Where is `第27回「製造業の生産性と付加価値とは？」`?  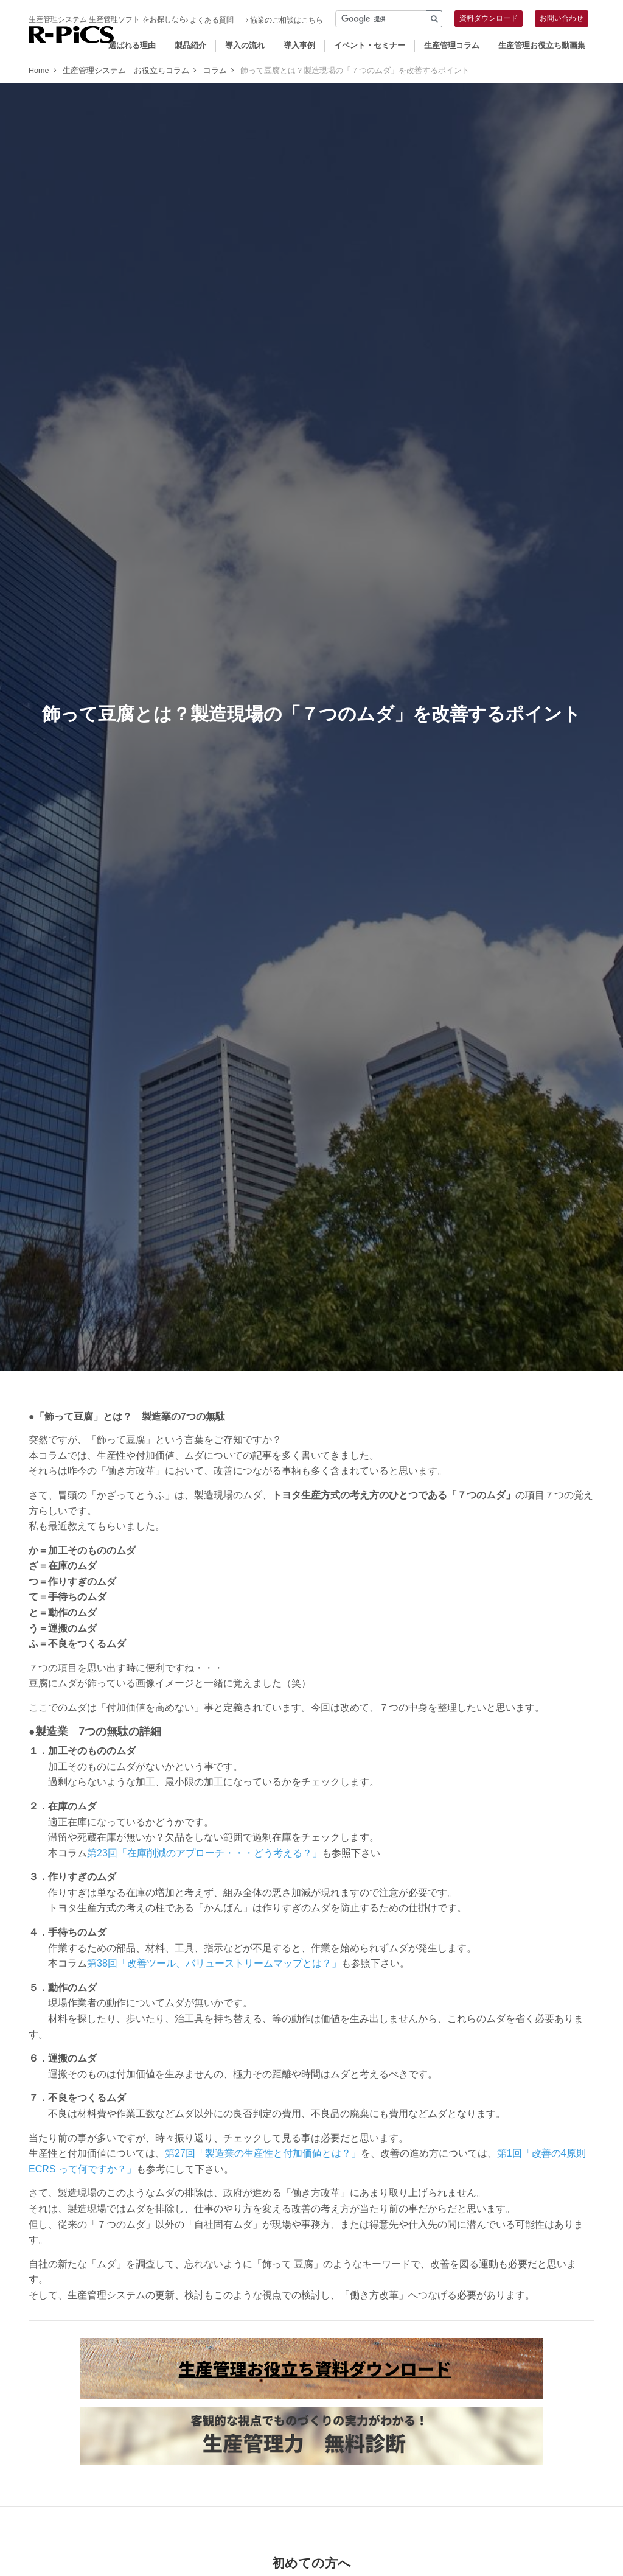 第27回「製造業の生産性と付加価値とは？」 is located at coordinates (263, 2153).